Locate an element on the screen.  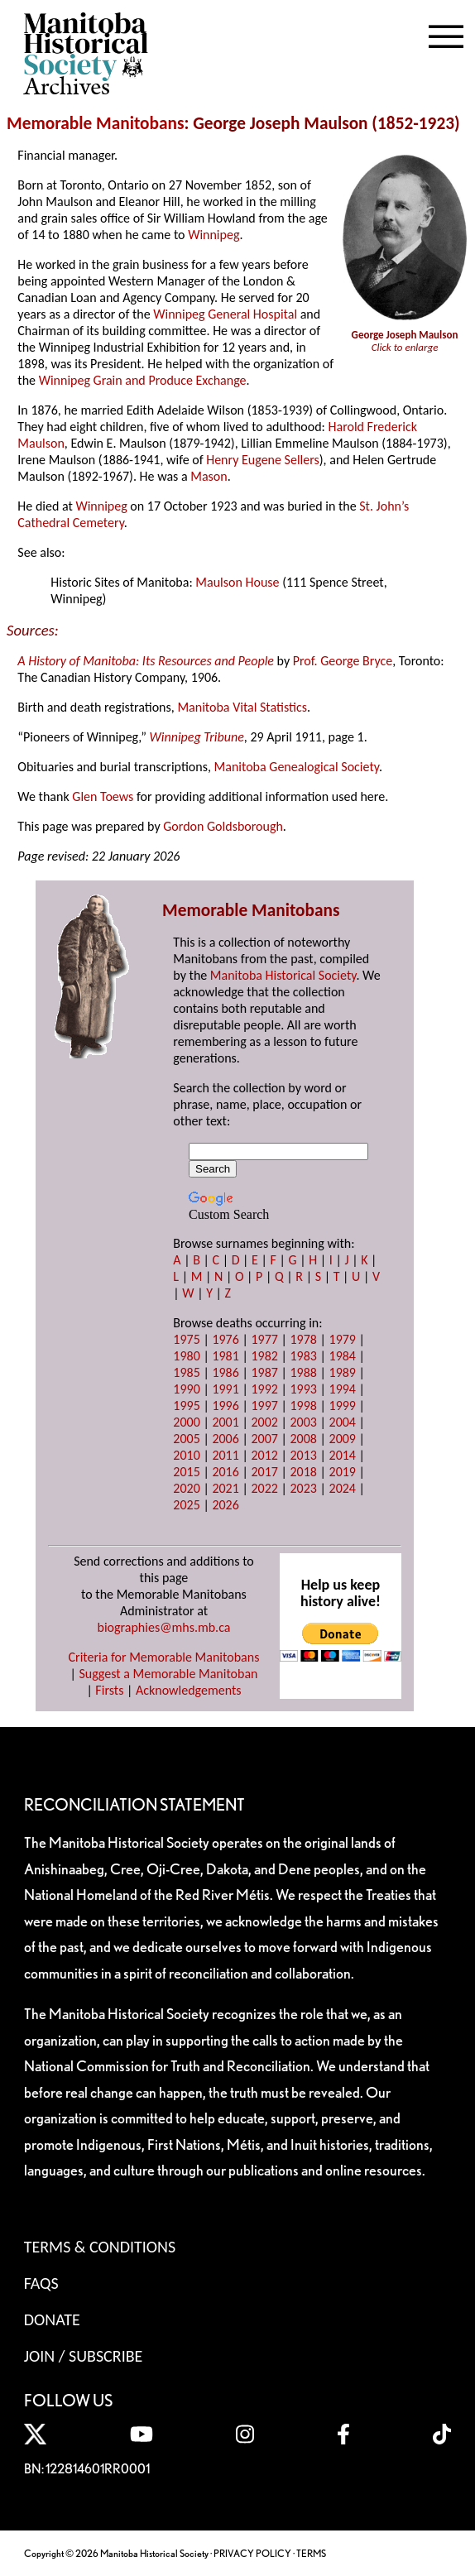
1995 is located at coordinates (186, 1405).